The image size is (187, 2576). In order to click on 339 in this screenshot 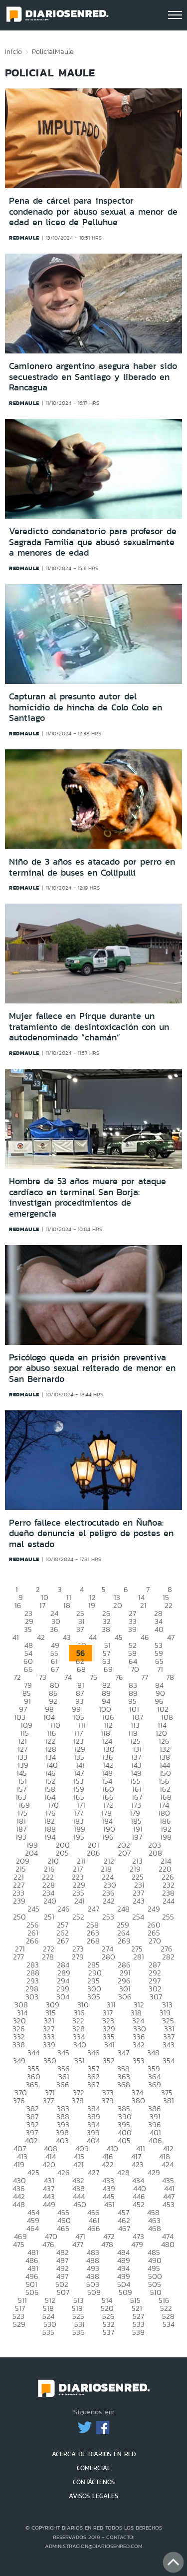, I will do `click(49, 2044)`.